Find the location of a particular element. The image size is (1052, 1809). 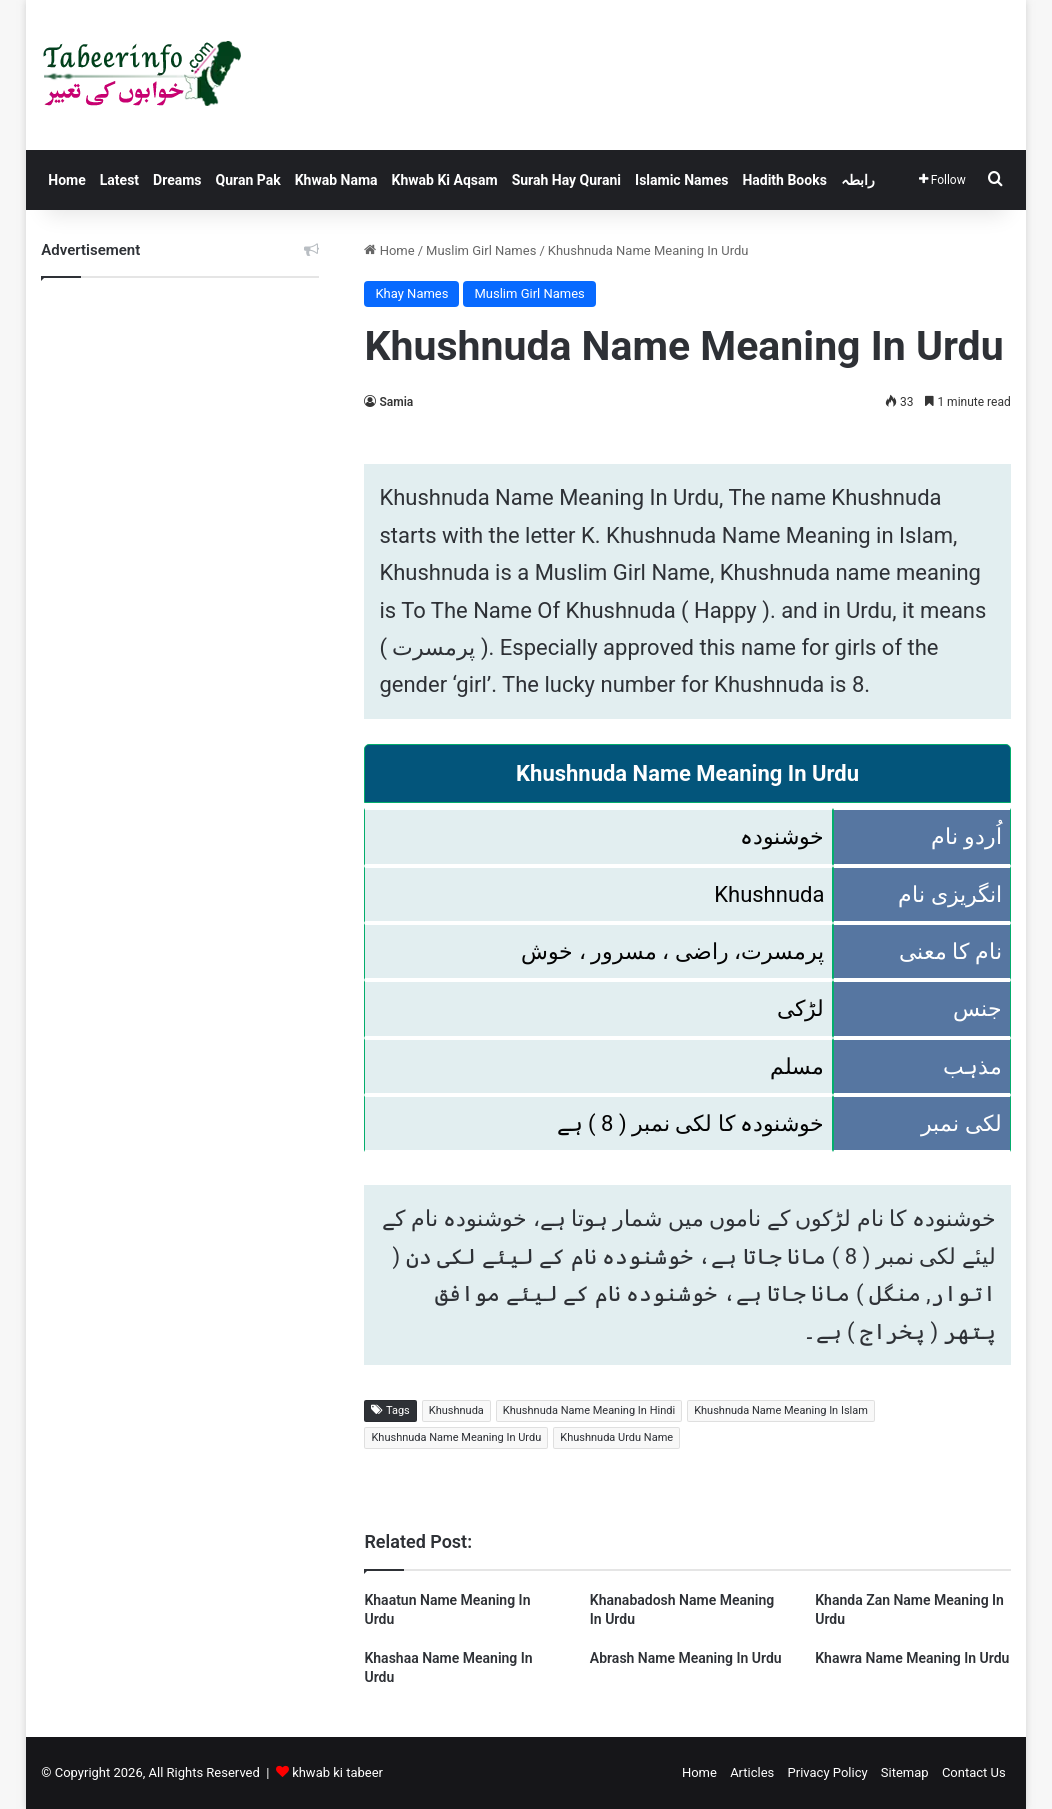

Khawra Name Meaning In Urdu is located at coordinates (912, 1658).